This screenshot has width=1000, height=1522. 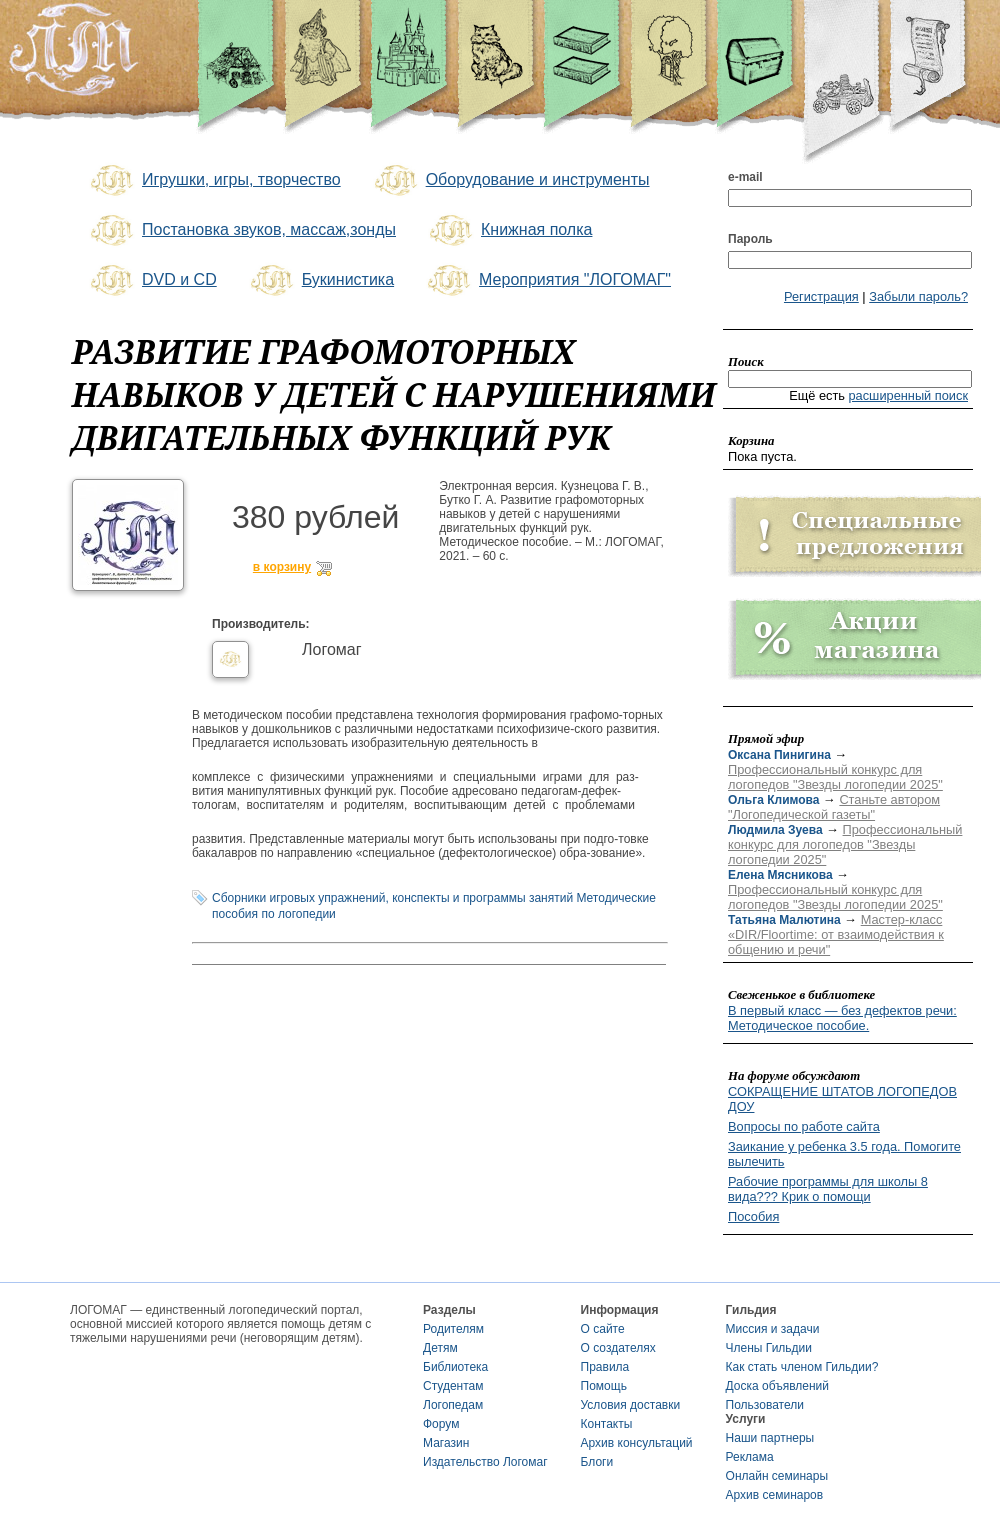 What do you see at coordinates (604, 1386) in the screenshot?
I see `Помощь` at bounding box center [604, 1386].